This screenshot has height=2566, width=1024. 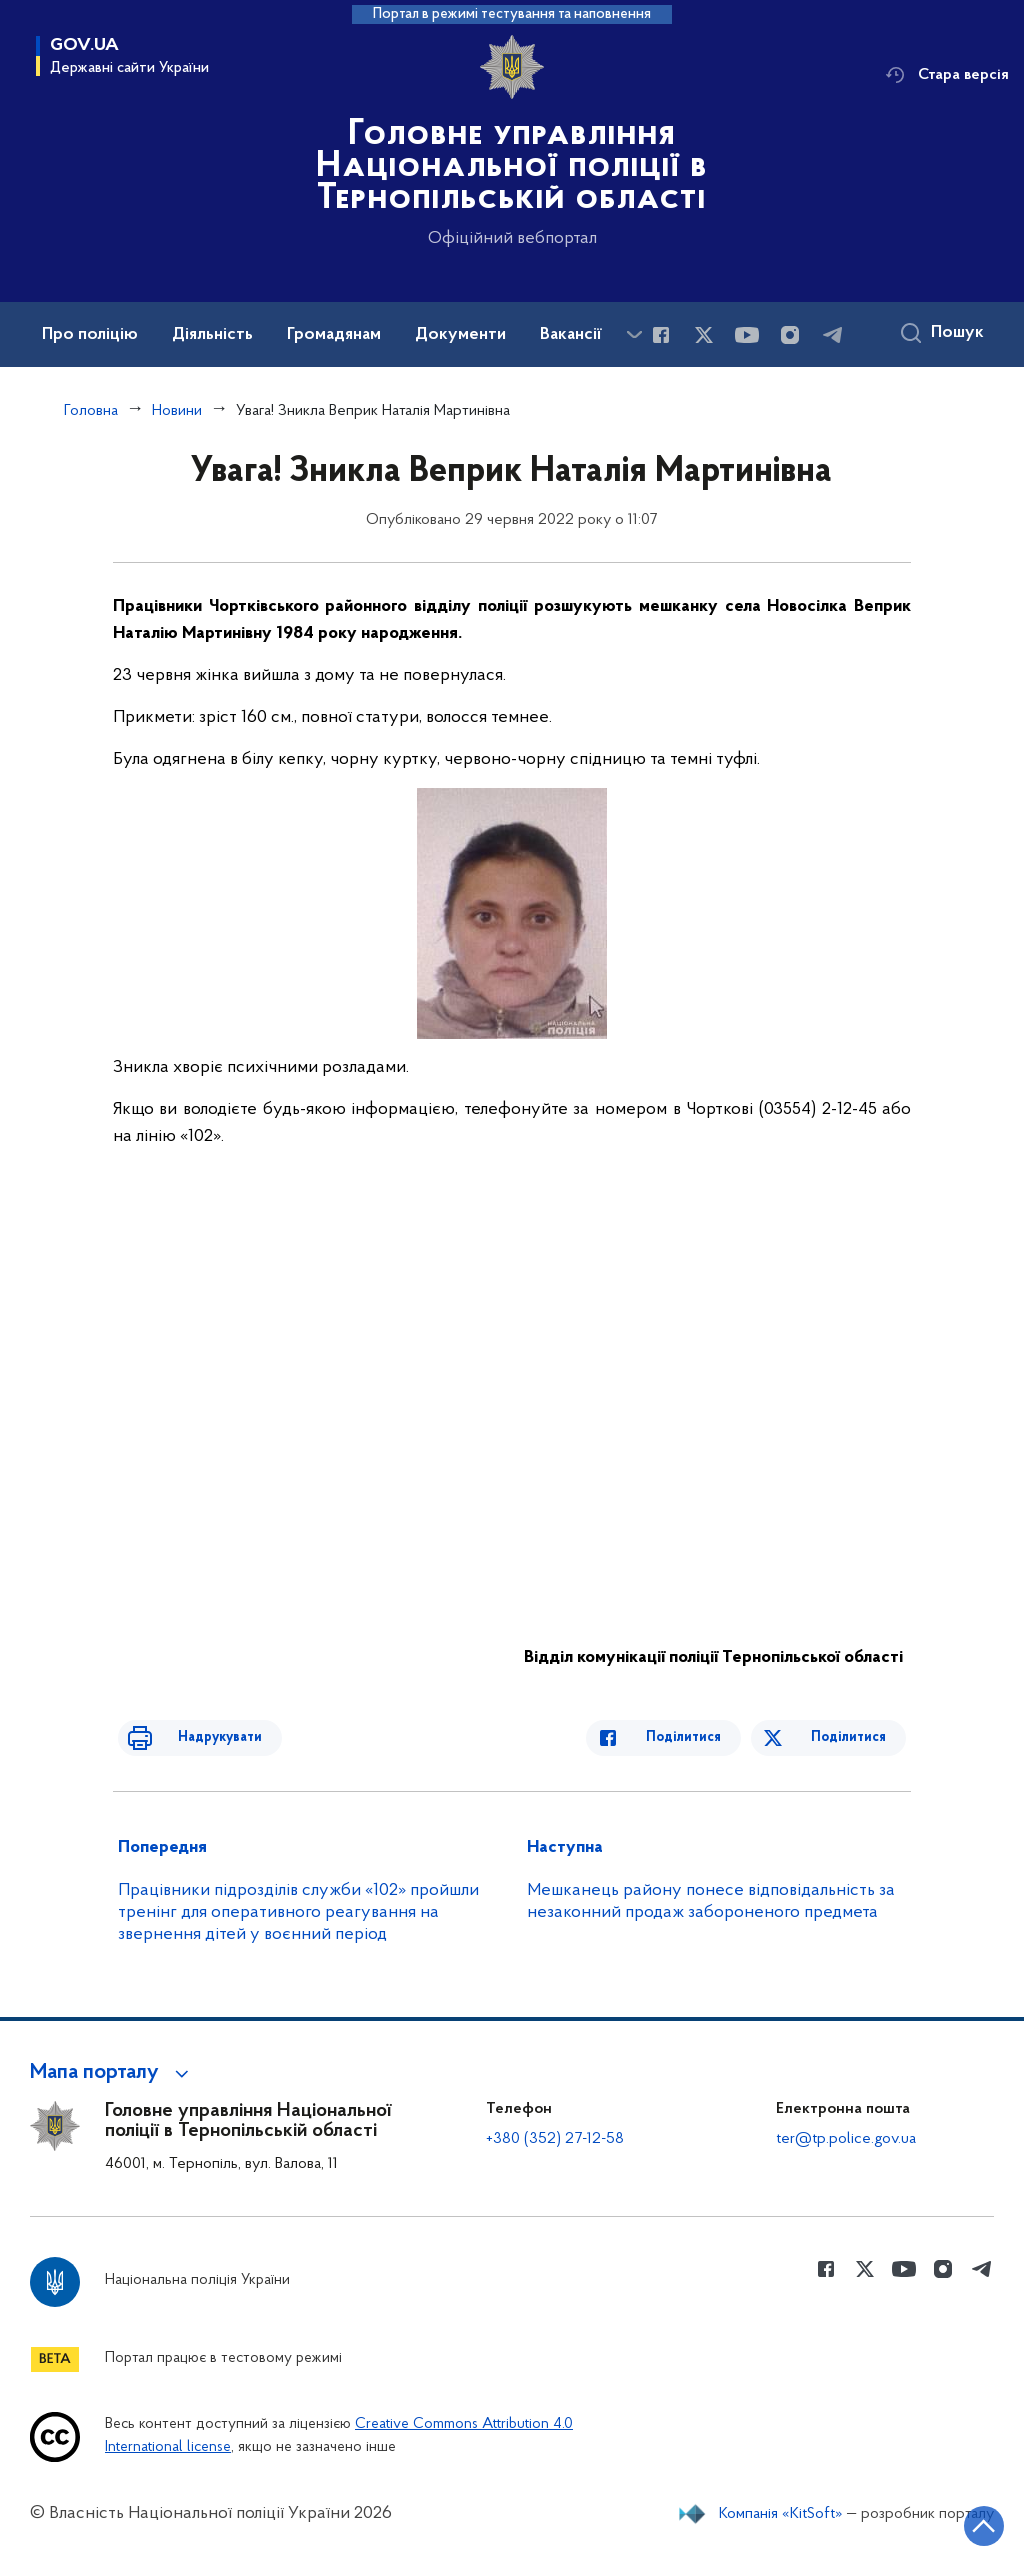 I want to click on Діяльність [button], so click(x=212, y=335).